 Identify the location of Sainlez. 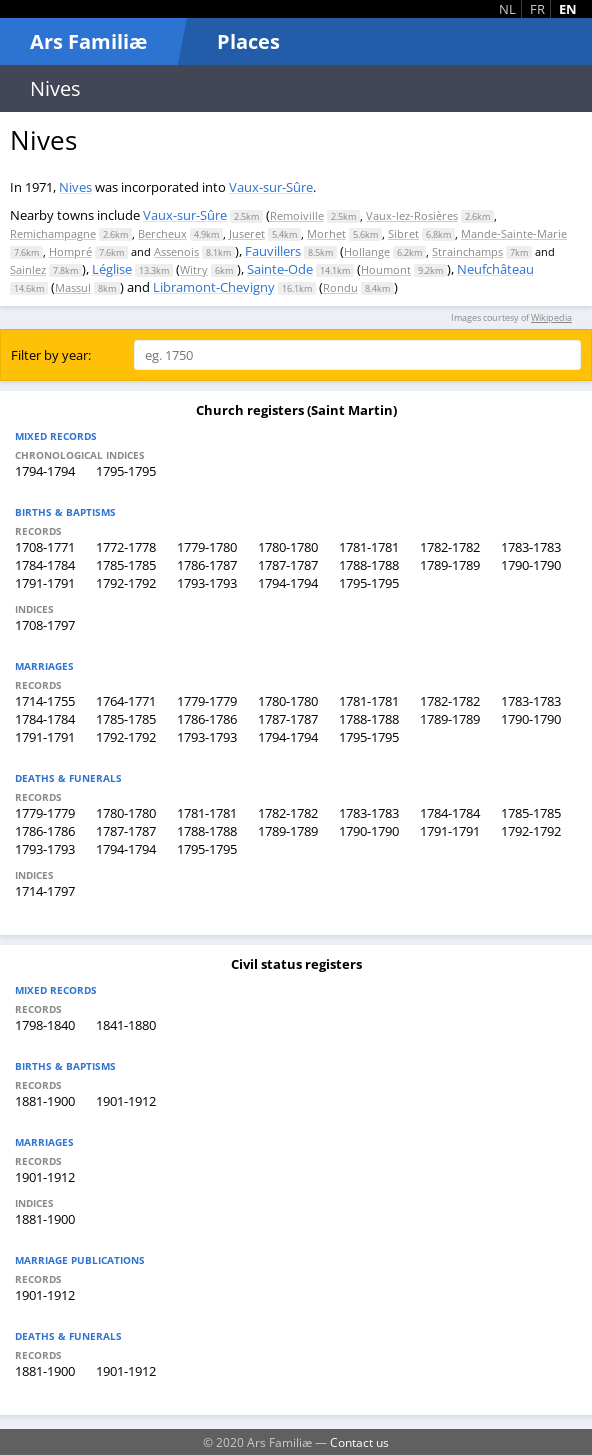
(28, 269).